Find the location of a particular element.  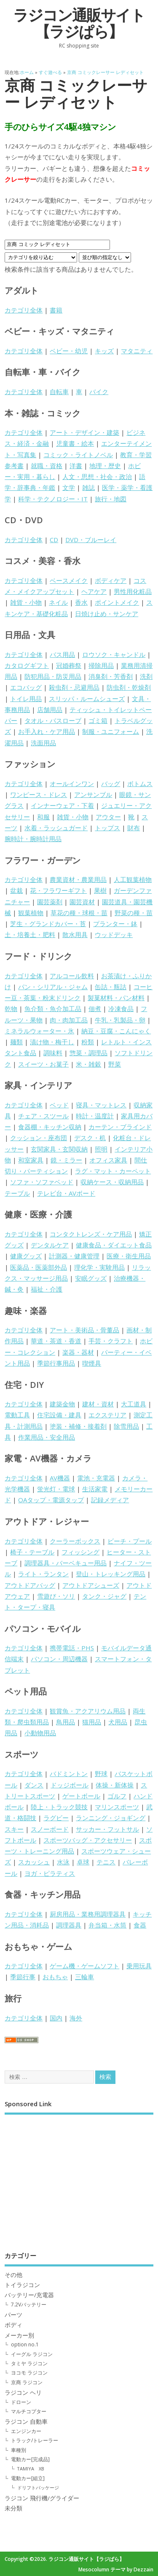

ロウソク・キャンドル is located at coordinates (113, 654).